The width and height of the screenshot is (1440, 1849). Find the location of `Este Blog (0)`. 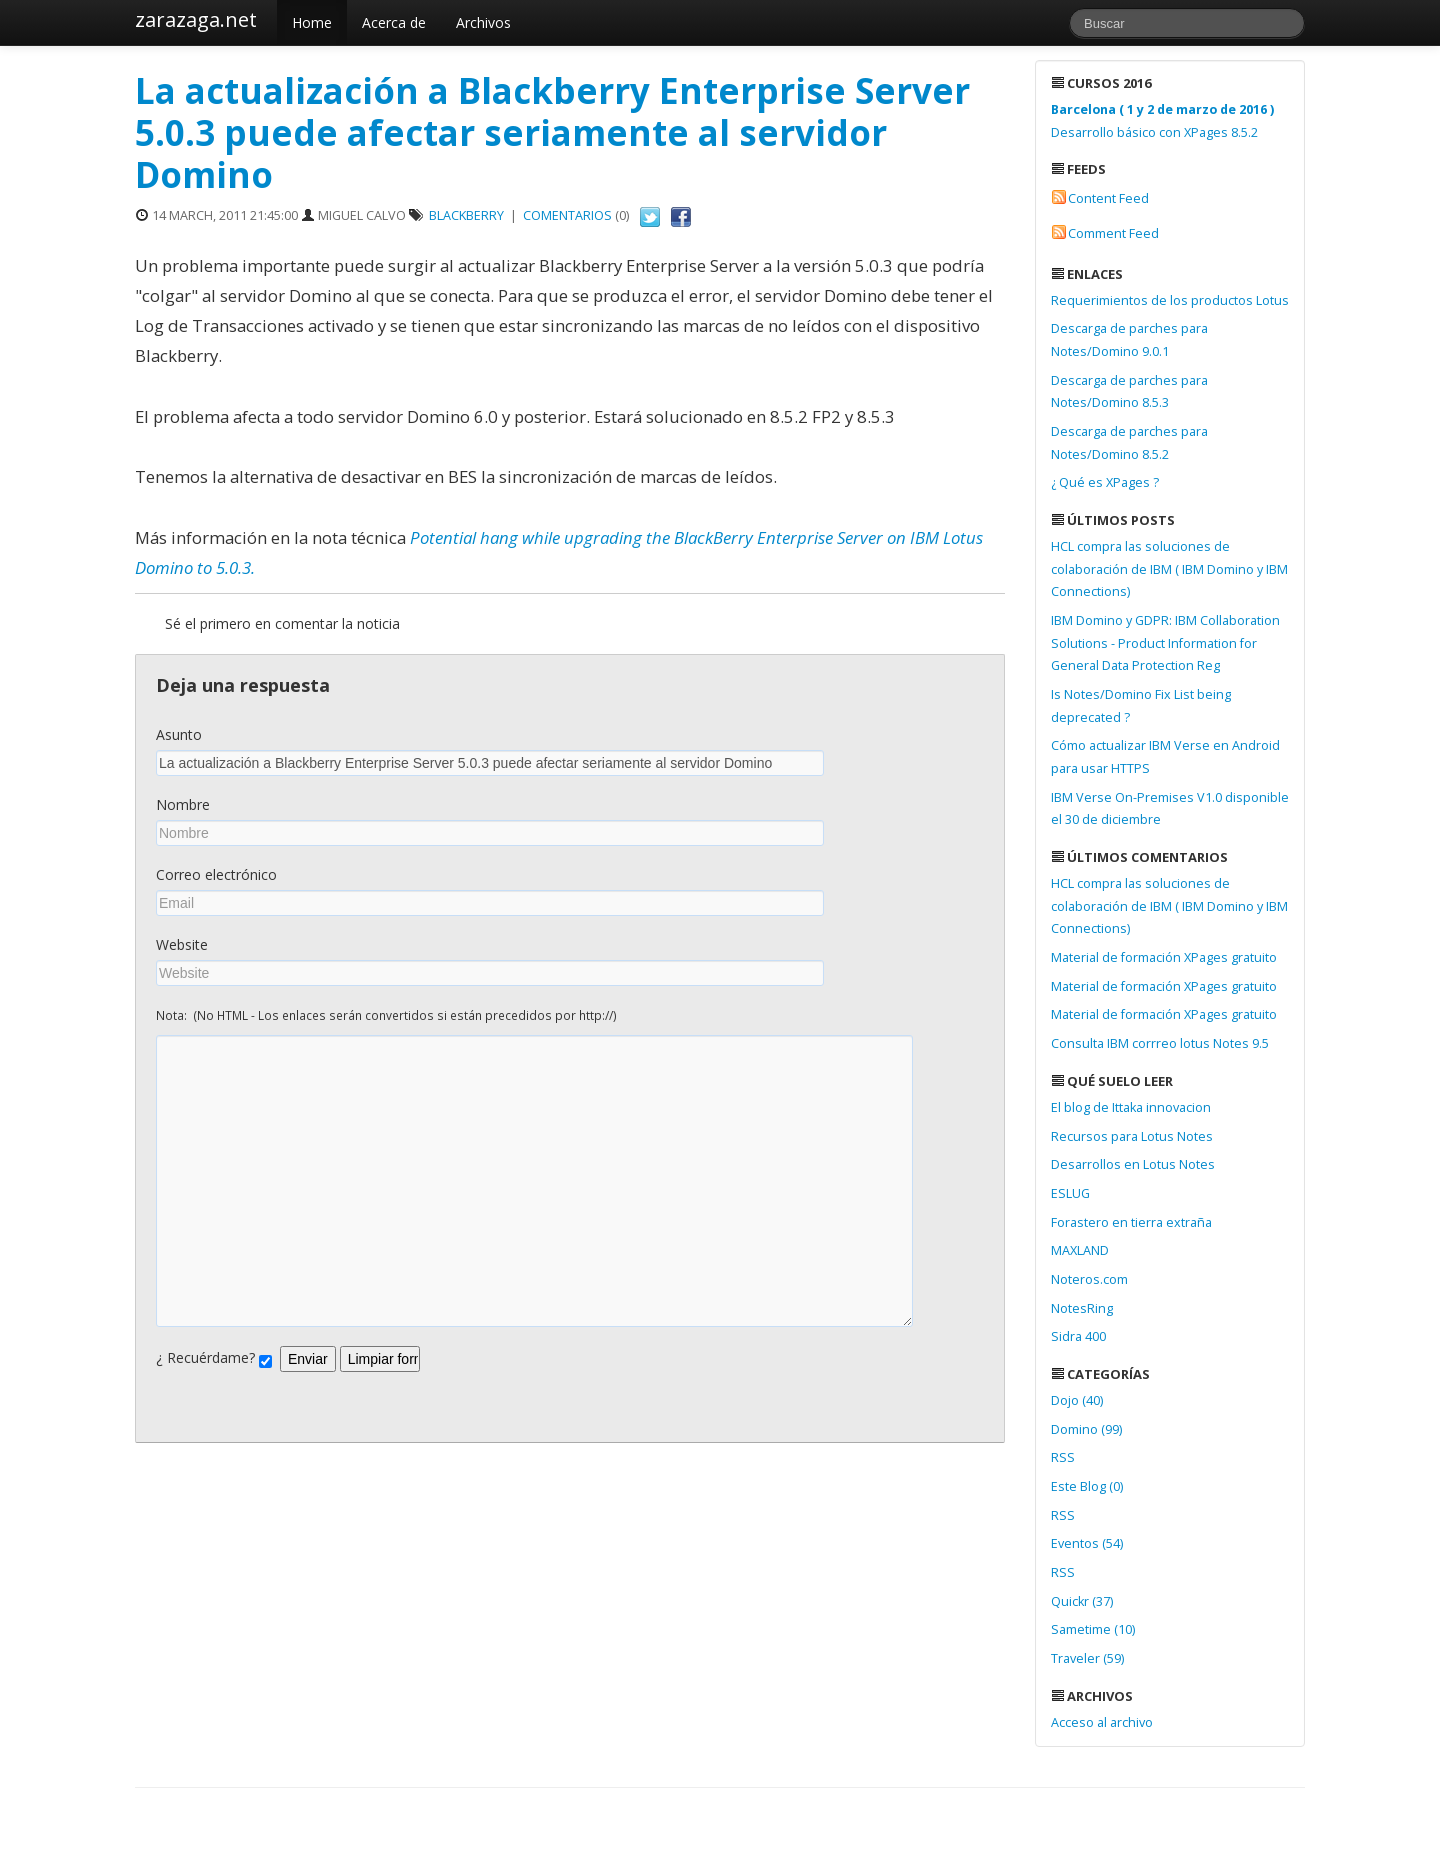

Este Blog (0) is located at coordinates (1087, 1486).